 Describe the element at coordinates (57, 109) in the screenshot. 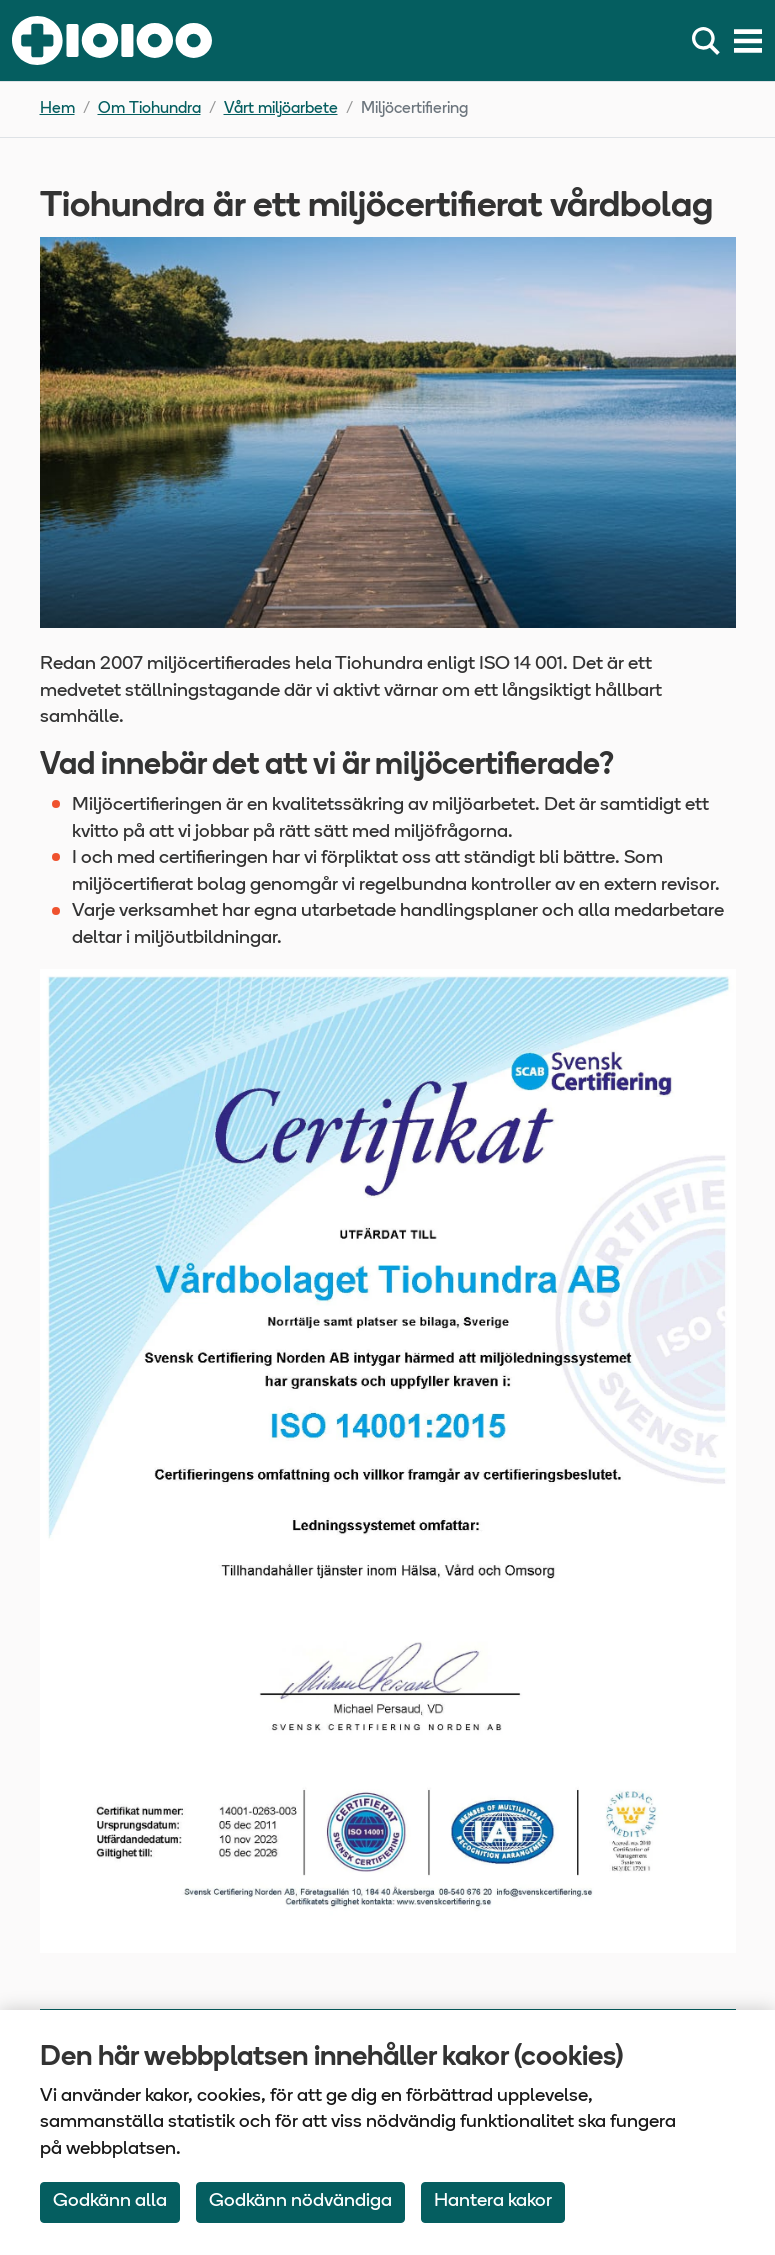

I see `Hem` at that location.